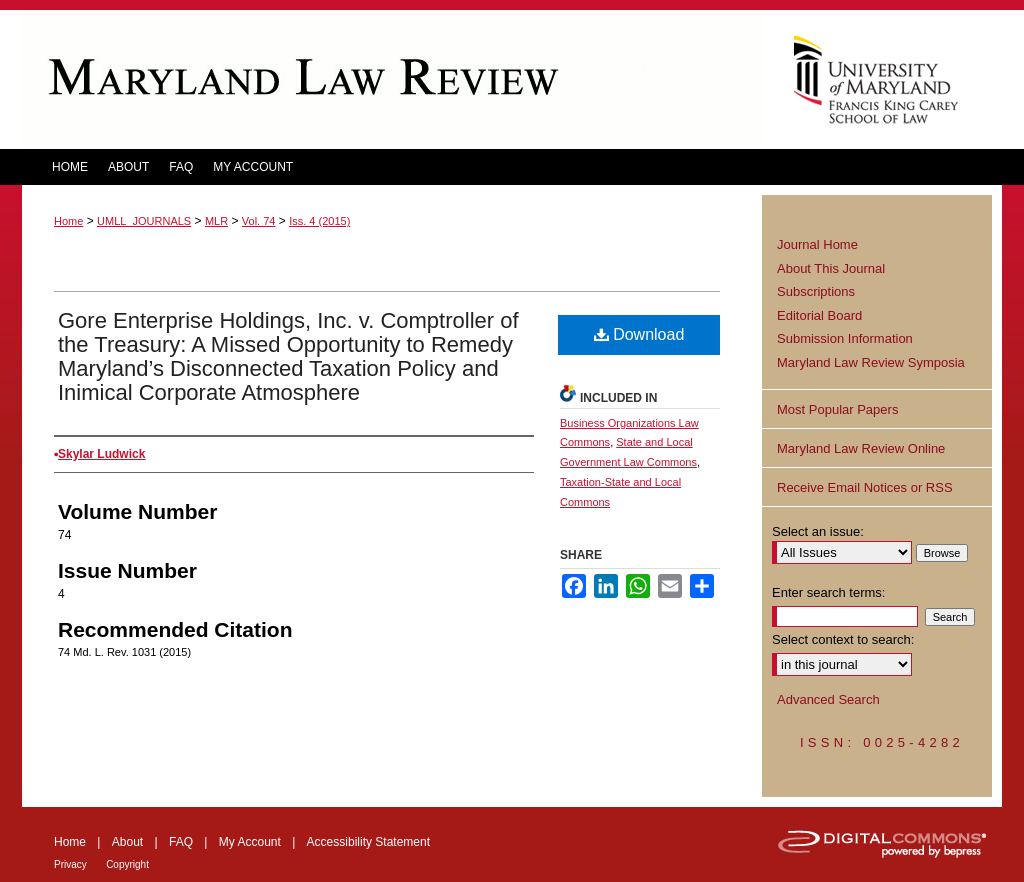 This screenshot has height=882, width=1024. What do you see at coordinates (818, 531) in the screenshot?
I see `Select an issue:` at bounding box center [818, 531].